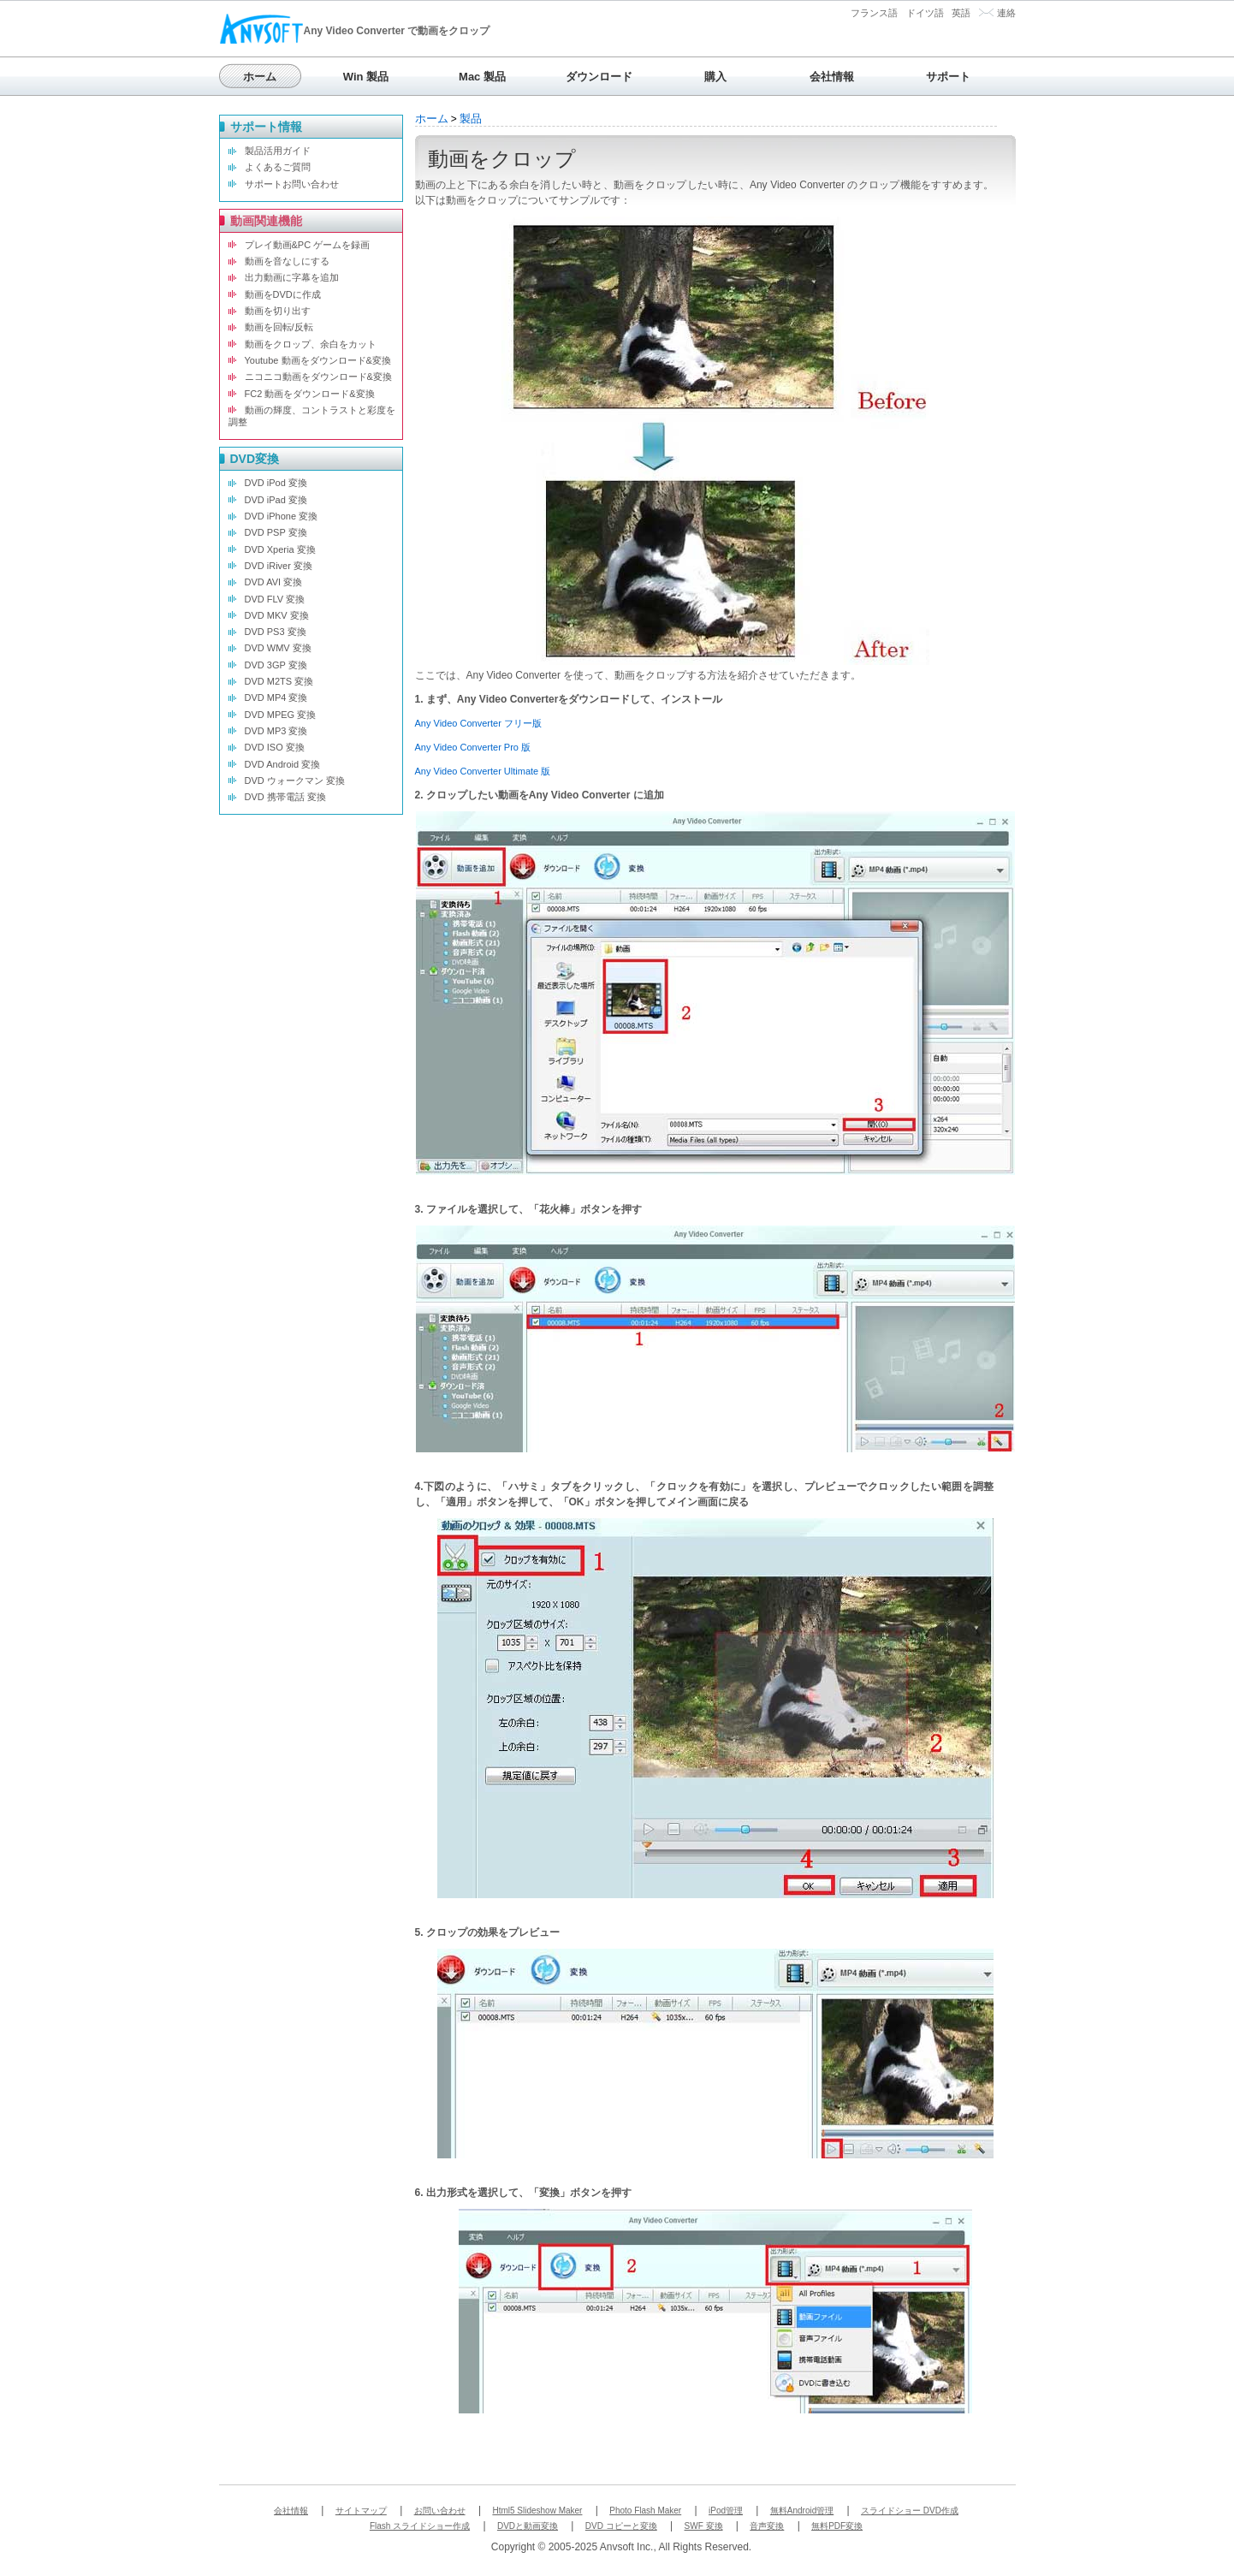 The width and height of the screenshot is (1234, 2576). I want to click on DVD MP4 変換, so click(276, 697).